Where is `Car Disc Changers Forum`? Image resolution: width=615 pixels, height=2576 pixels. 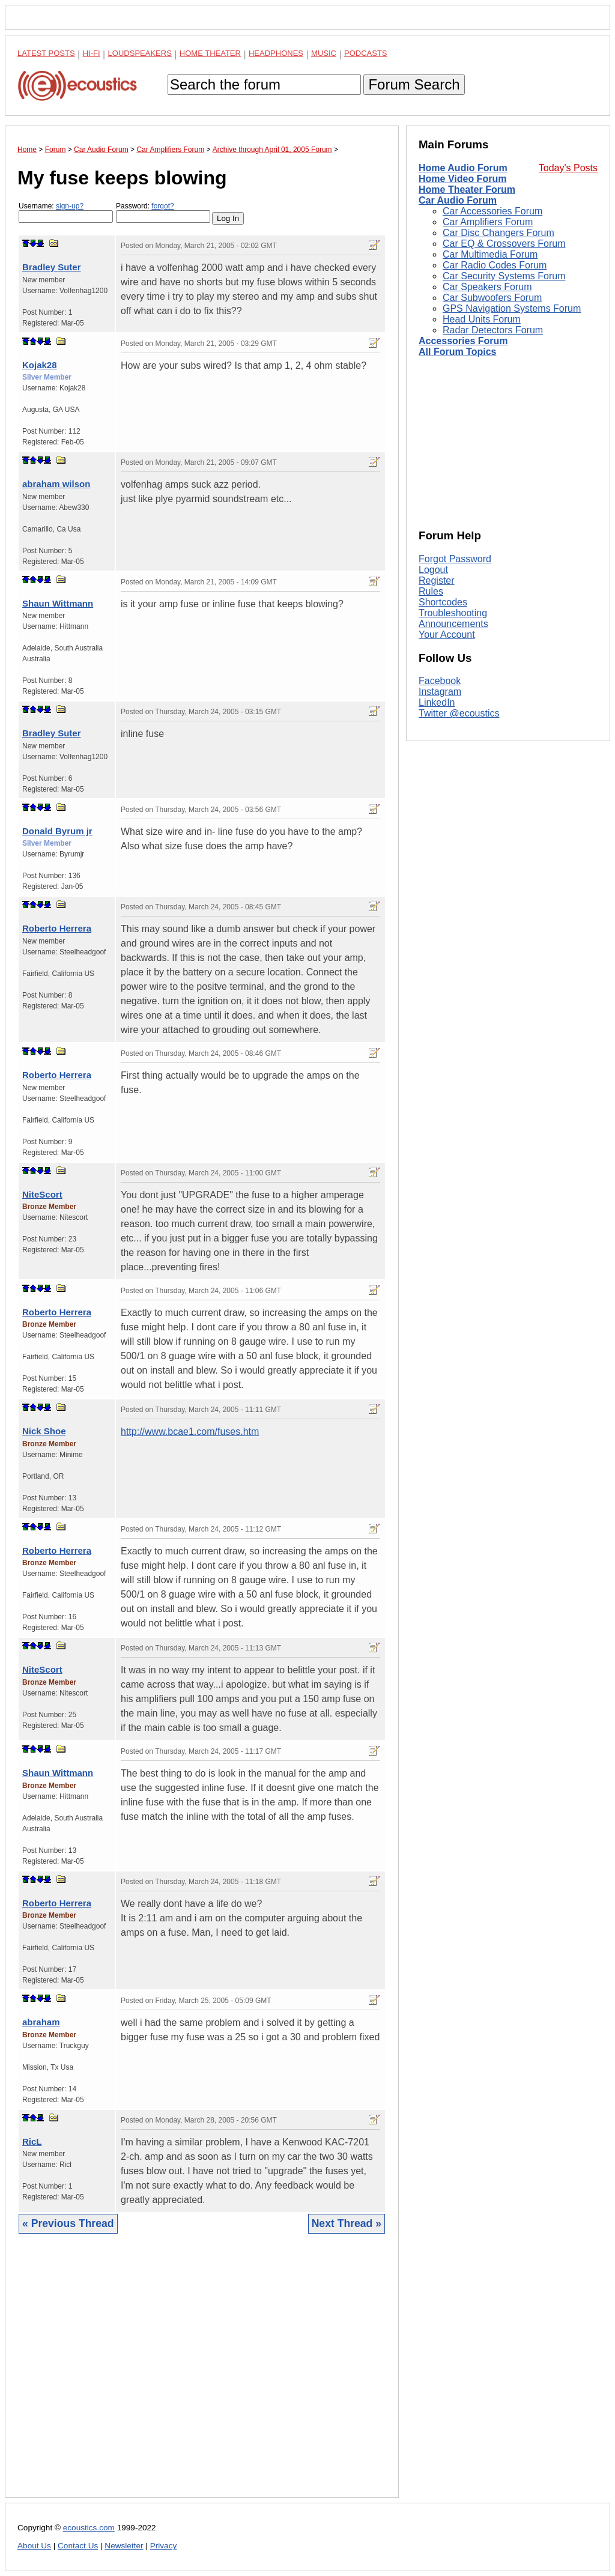
Car Disc Changers Forum is located at coordinates (498, 233).